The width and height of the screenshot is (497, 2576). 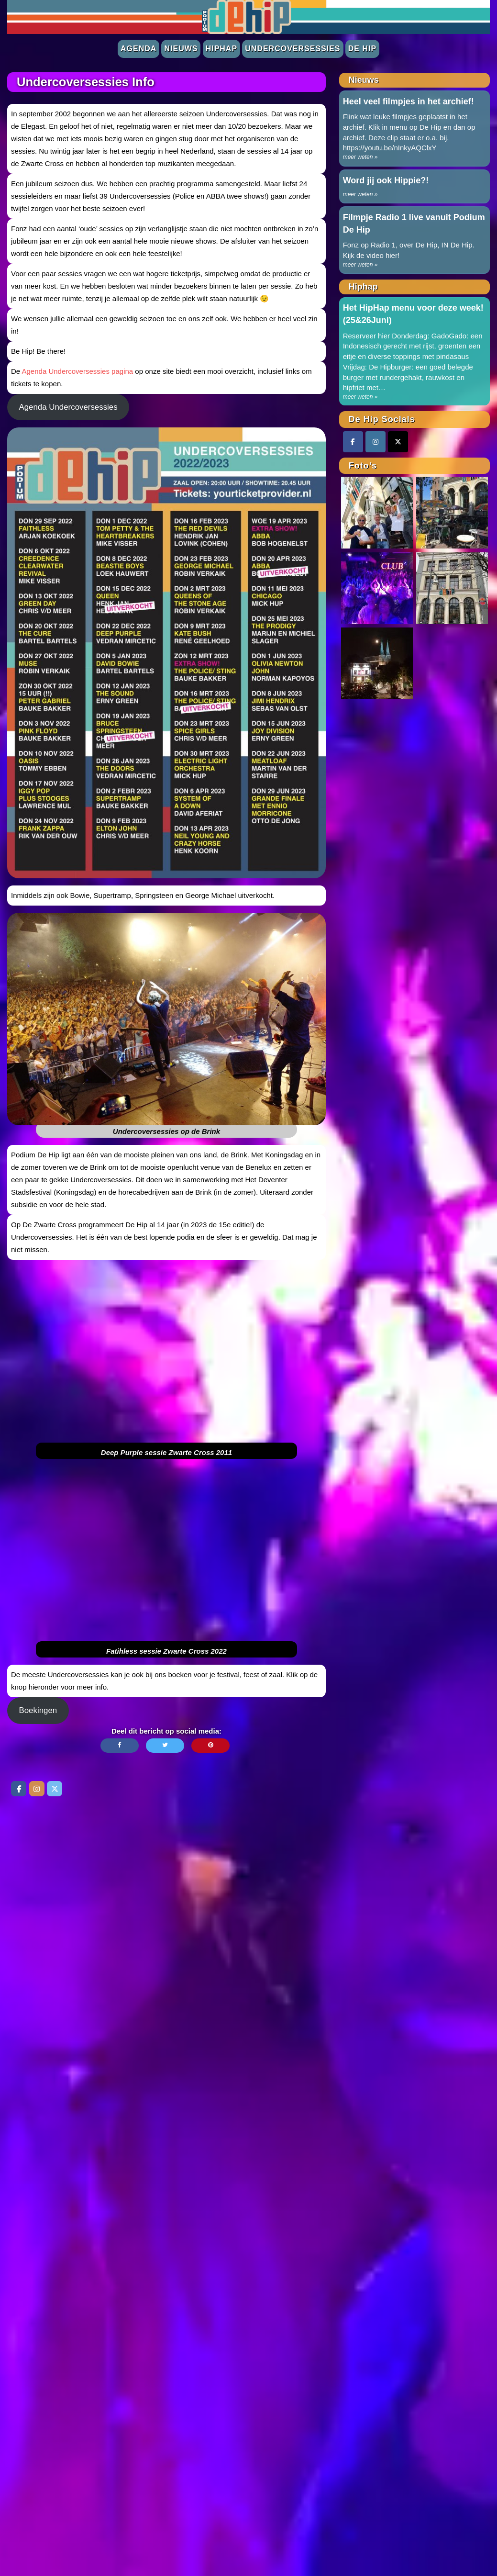 What do you see at coordinates (54, 1788) in the screenshot?
I see `[De Hip op Twitter]` at bounding box center [54, 1788].